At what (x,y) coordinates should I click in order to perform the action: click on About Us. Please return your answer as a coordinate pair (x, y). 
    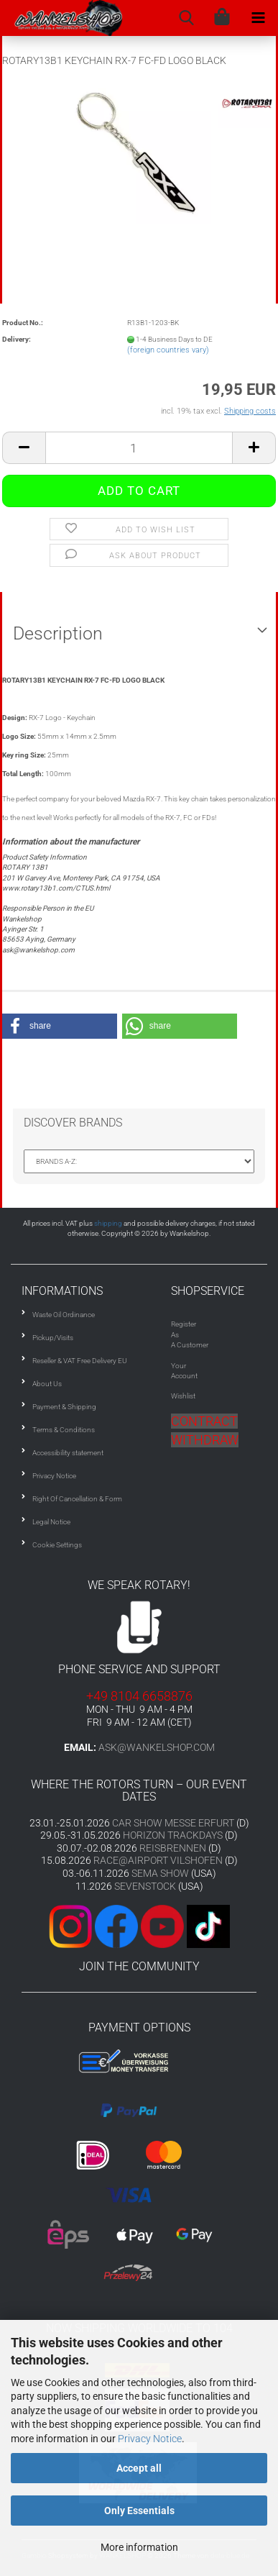
    Looking at the image, I should click on (47, 1384).